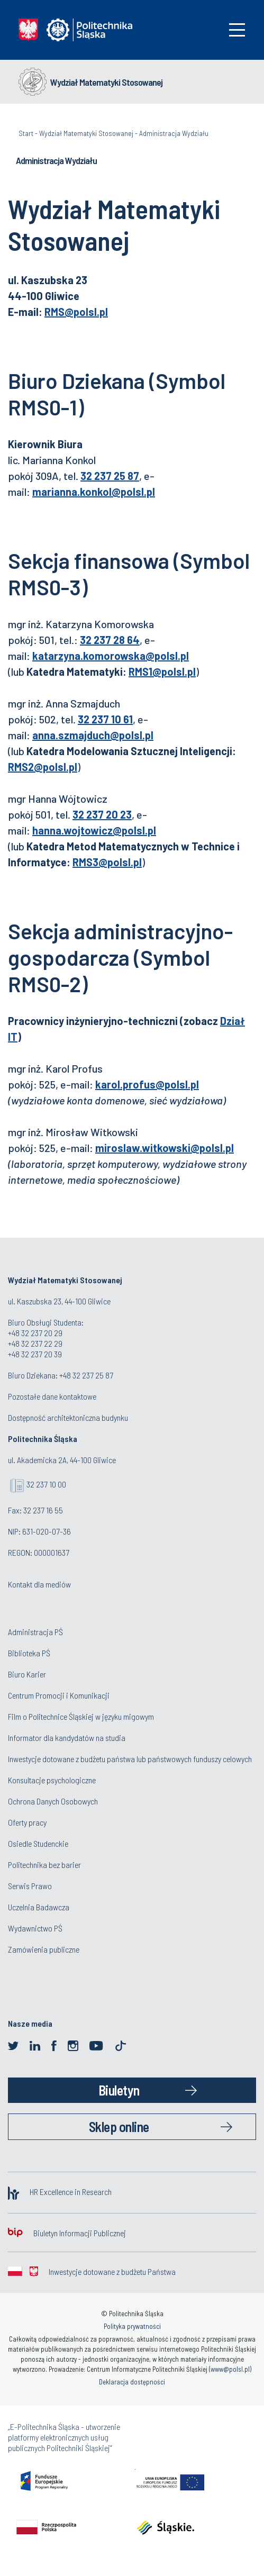  What do you see at coordinates (59, 1695) in the screenshot?
I see `Centrum Promocji i Komunikacji` at bounding box center [59, 1695].